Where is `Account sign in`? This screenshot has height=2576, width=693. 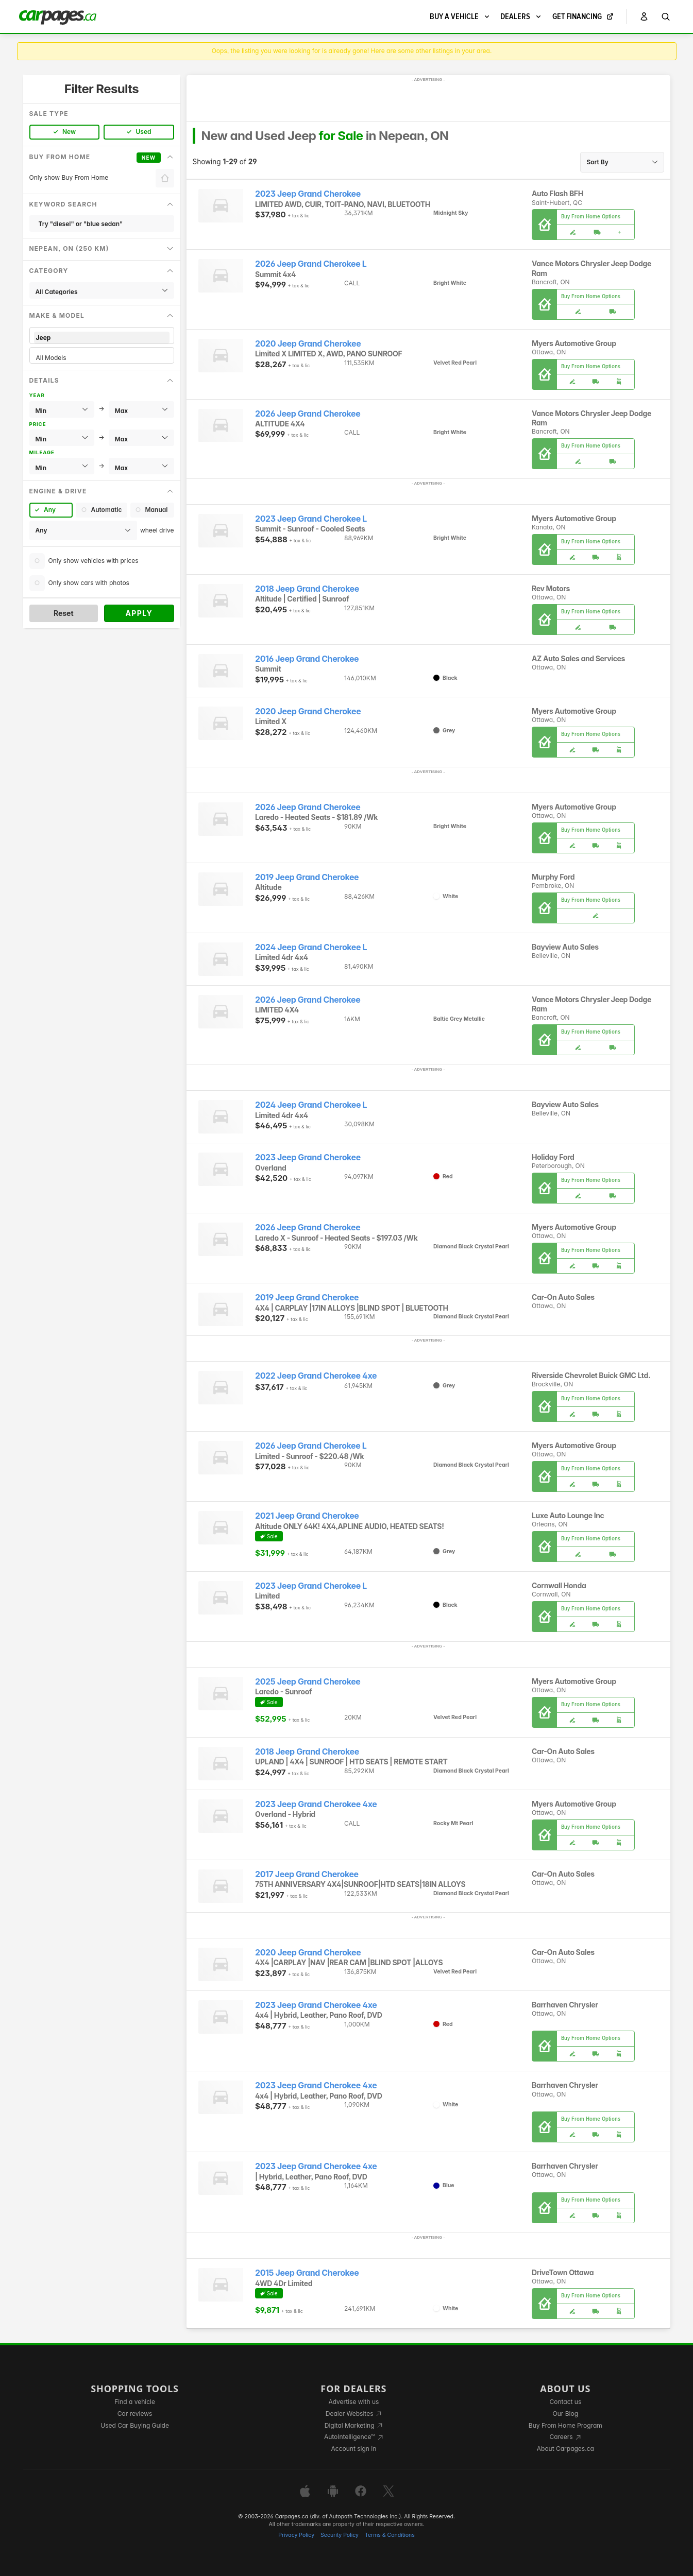 Account sign in is located at coordinates (354, 2448).